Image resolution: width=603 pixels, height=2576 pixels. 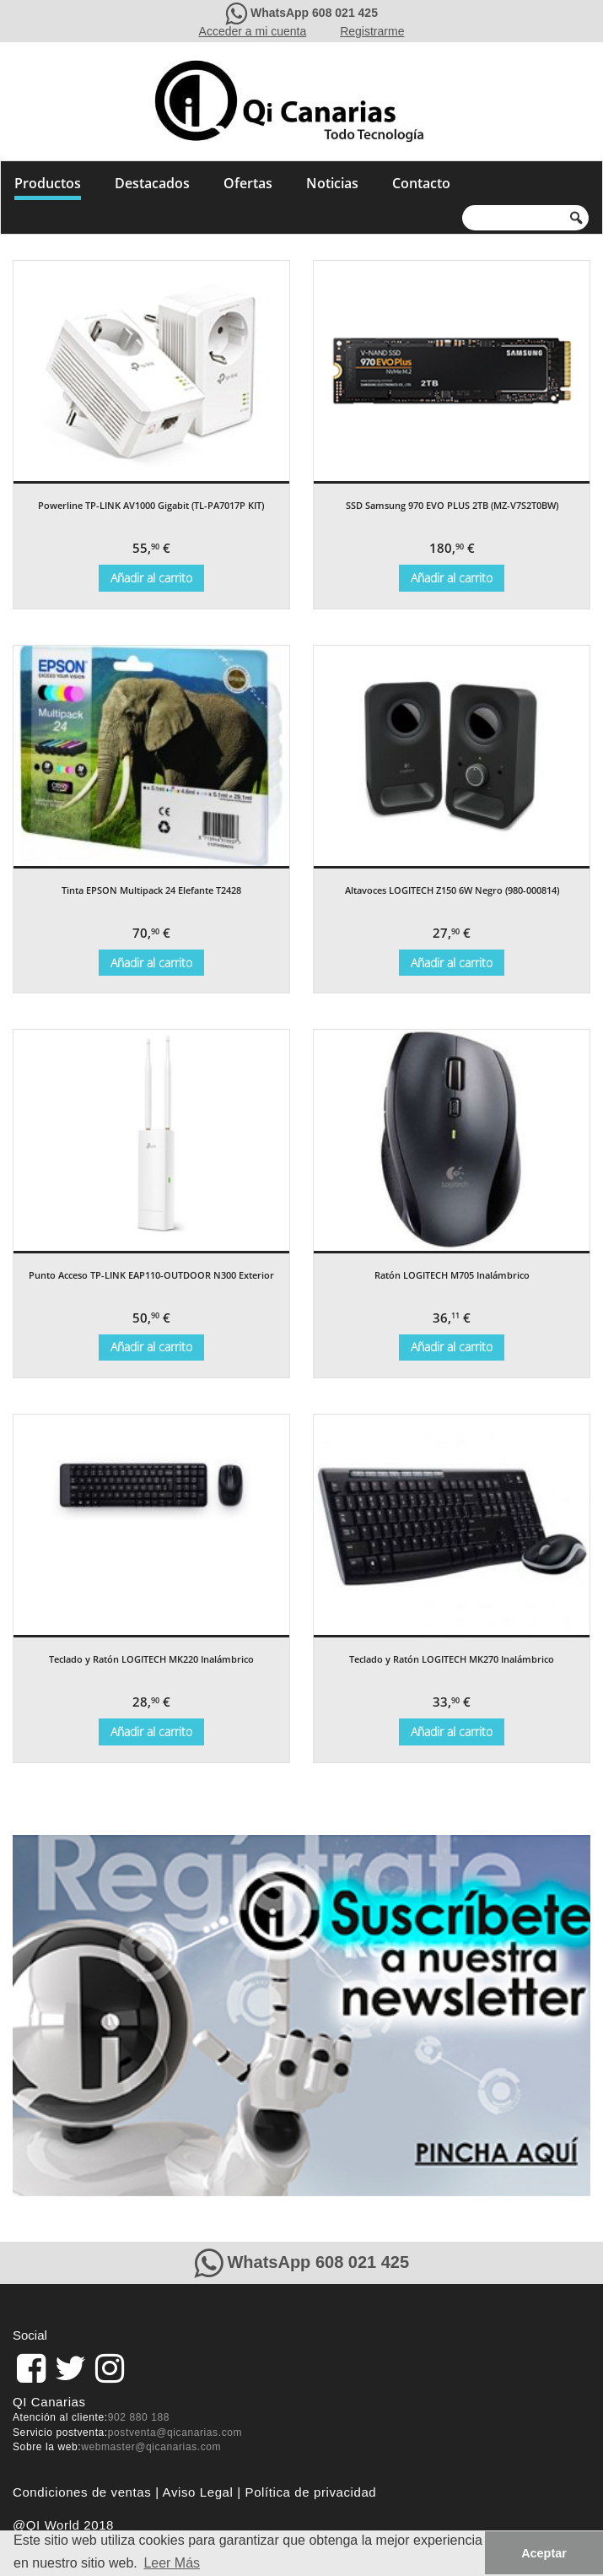 What do you see at coordinates (452, 578) in the screenshot?
I see `Añadir al carrito [Añade “SSD Samsung 970 EVO PLUS 2TB (MZ-V7S2T0BW)” a tu carrito]` at bounding box center [452, 578].